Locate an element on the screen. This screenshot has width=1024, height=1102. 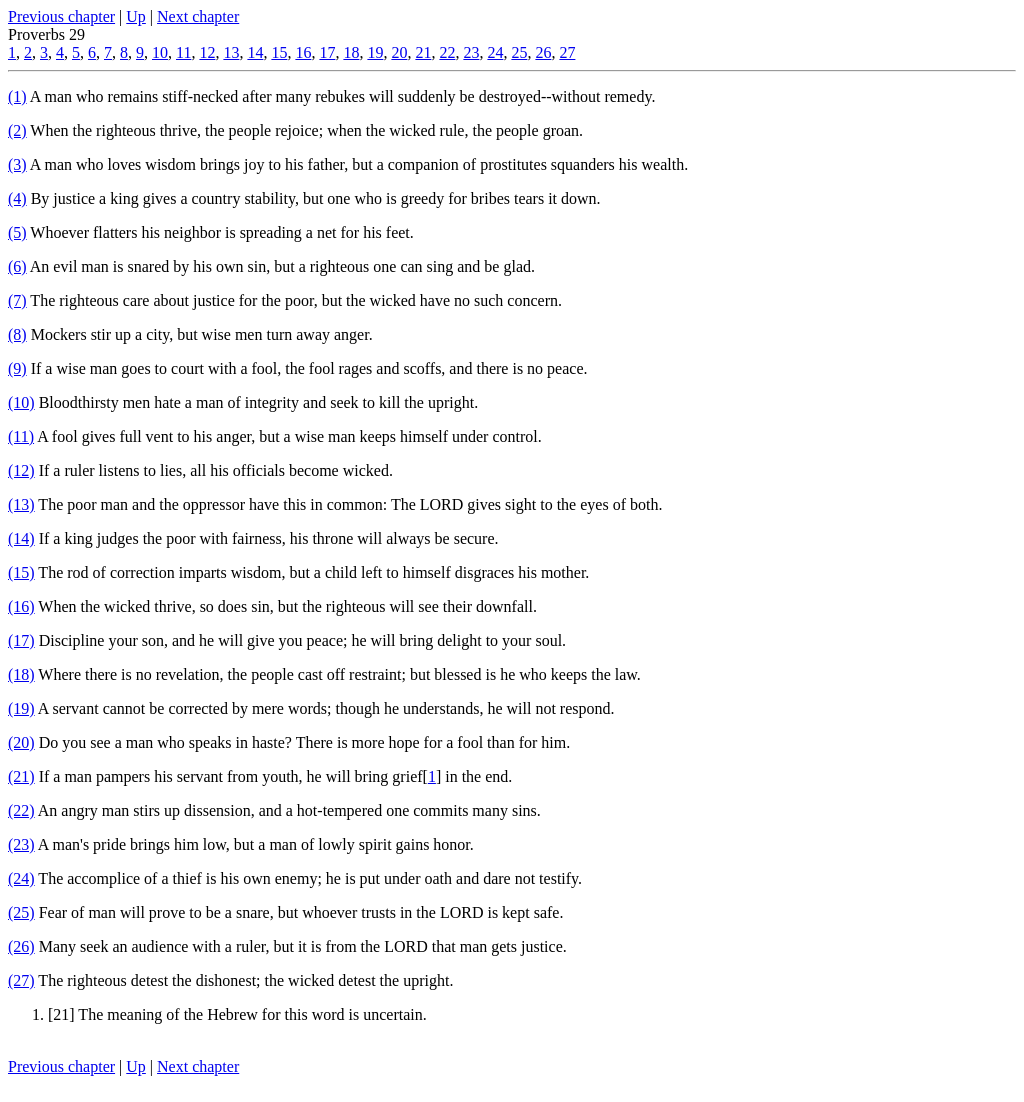
(6) is located at coordinates (17, 266).